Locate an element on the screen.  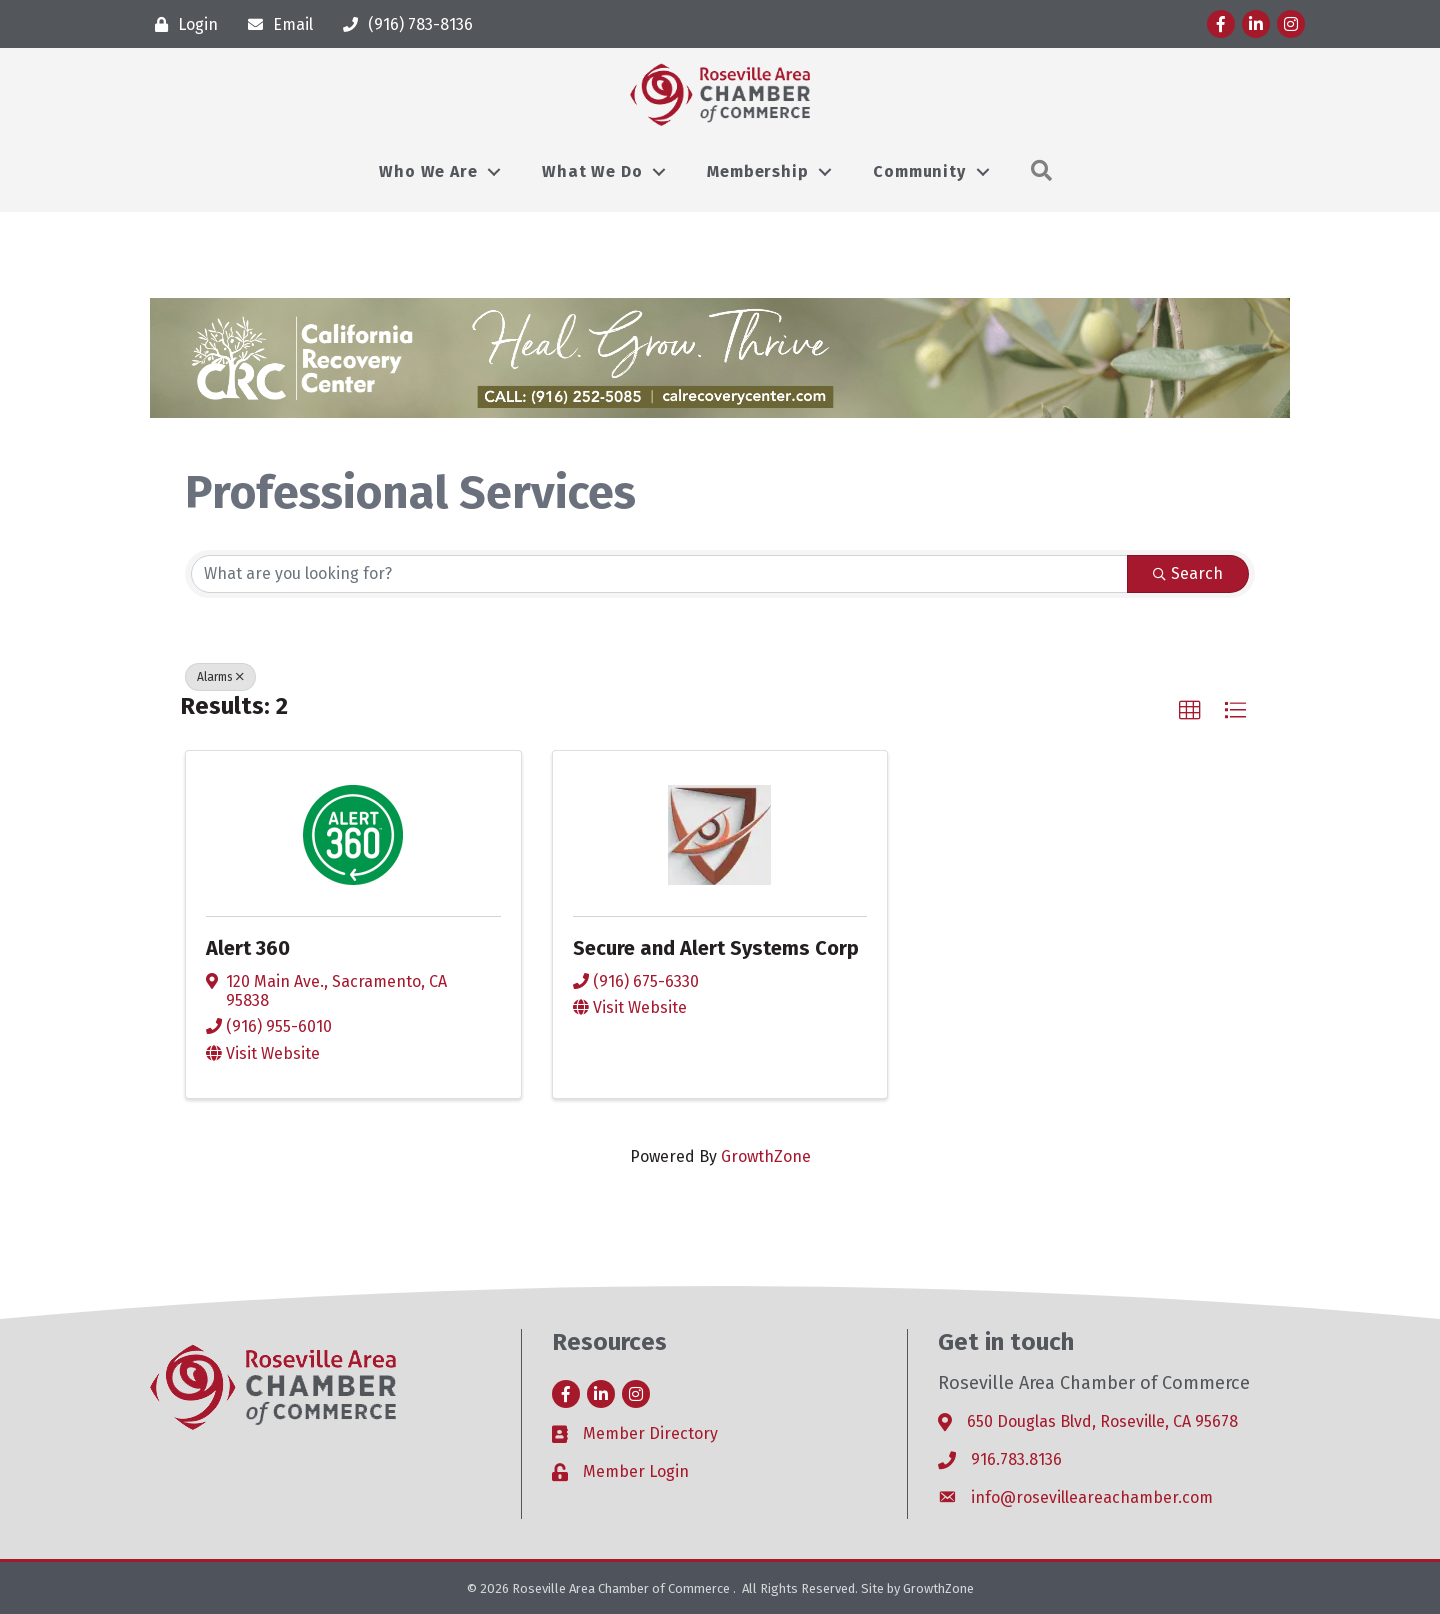
Secure and Alert Systems Corp is located at coordinates (716, 948).